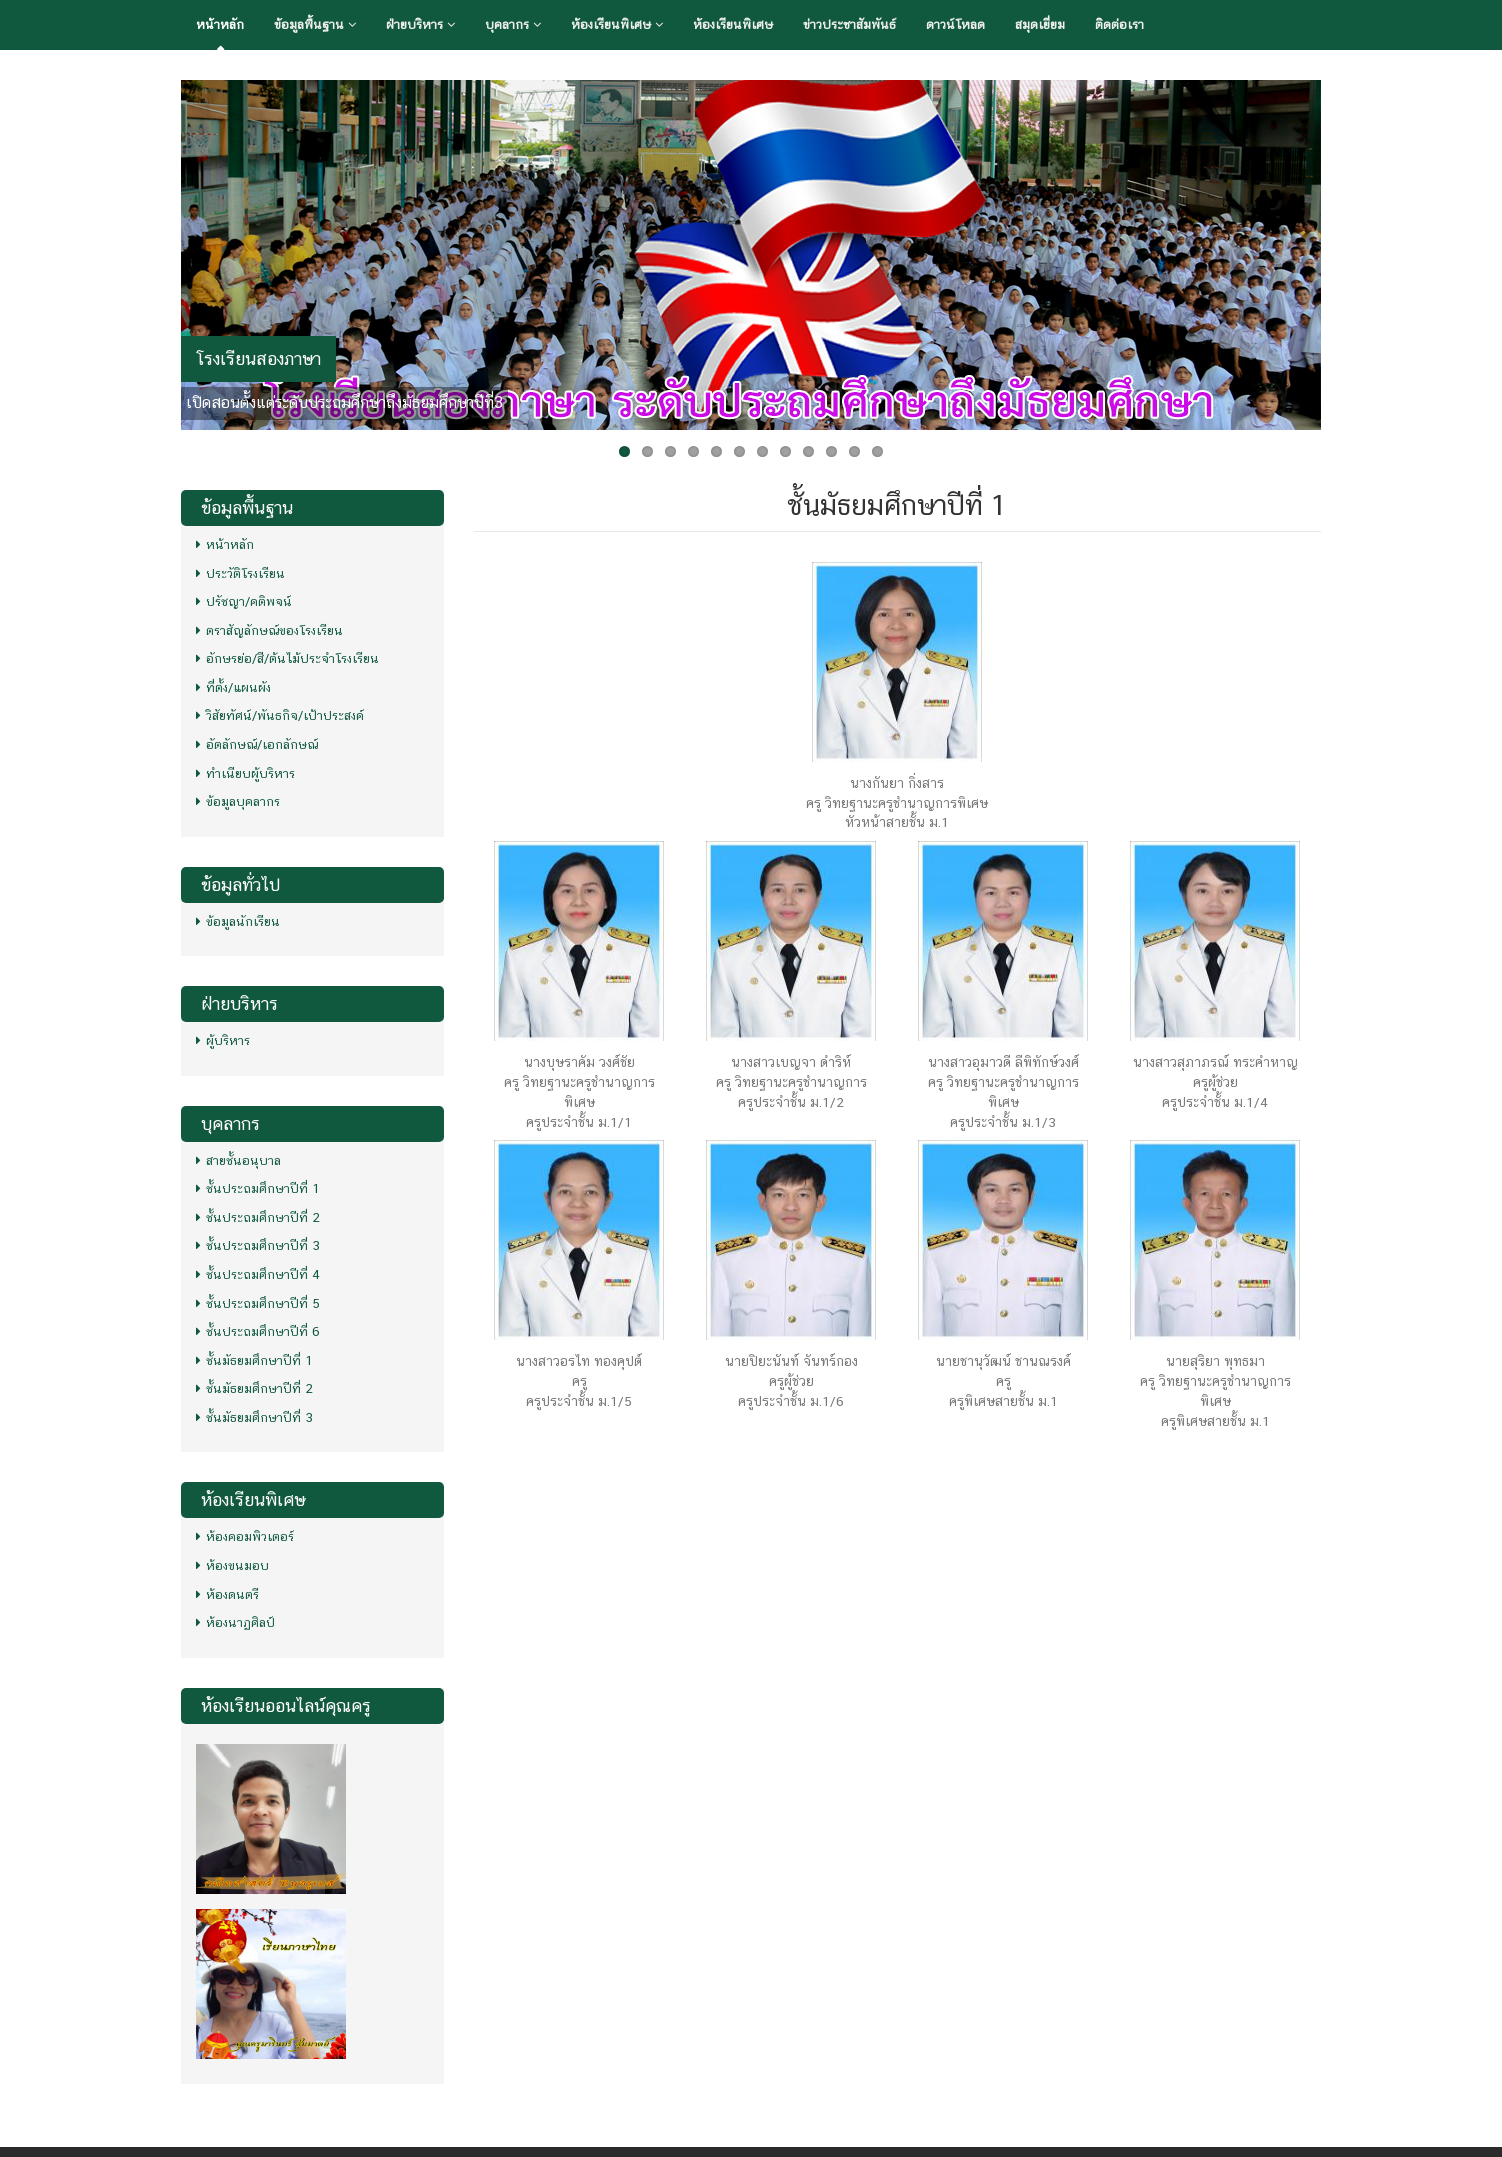 Image resolution: width=1502 pixels, height=2157 pixels. I want to click on อักษรย่อ/สี/ต้นไม้ประจำโรงเรียน, so click(287, 658).